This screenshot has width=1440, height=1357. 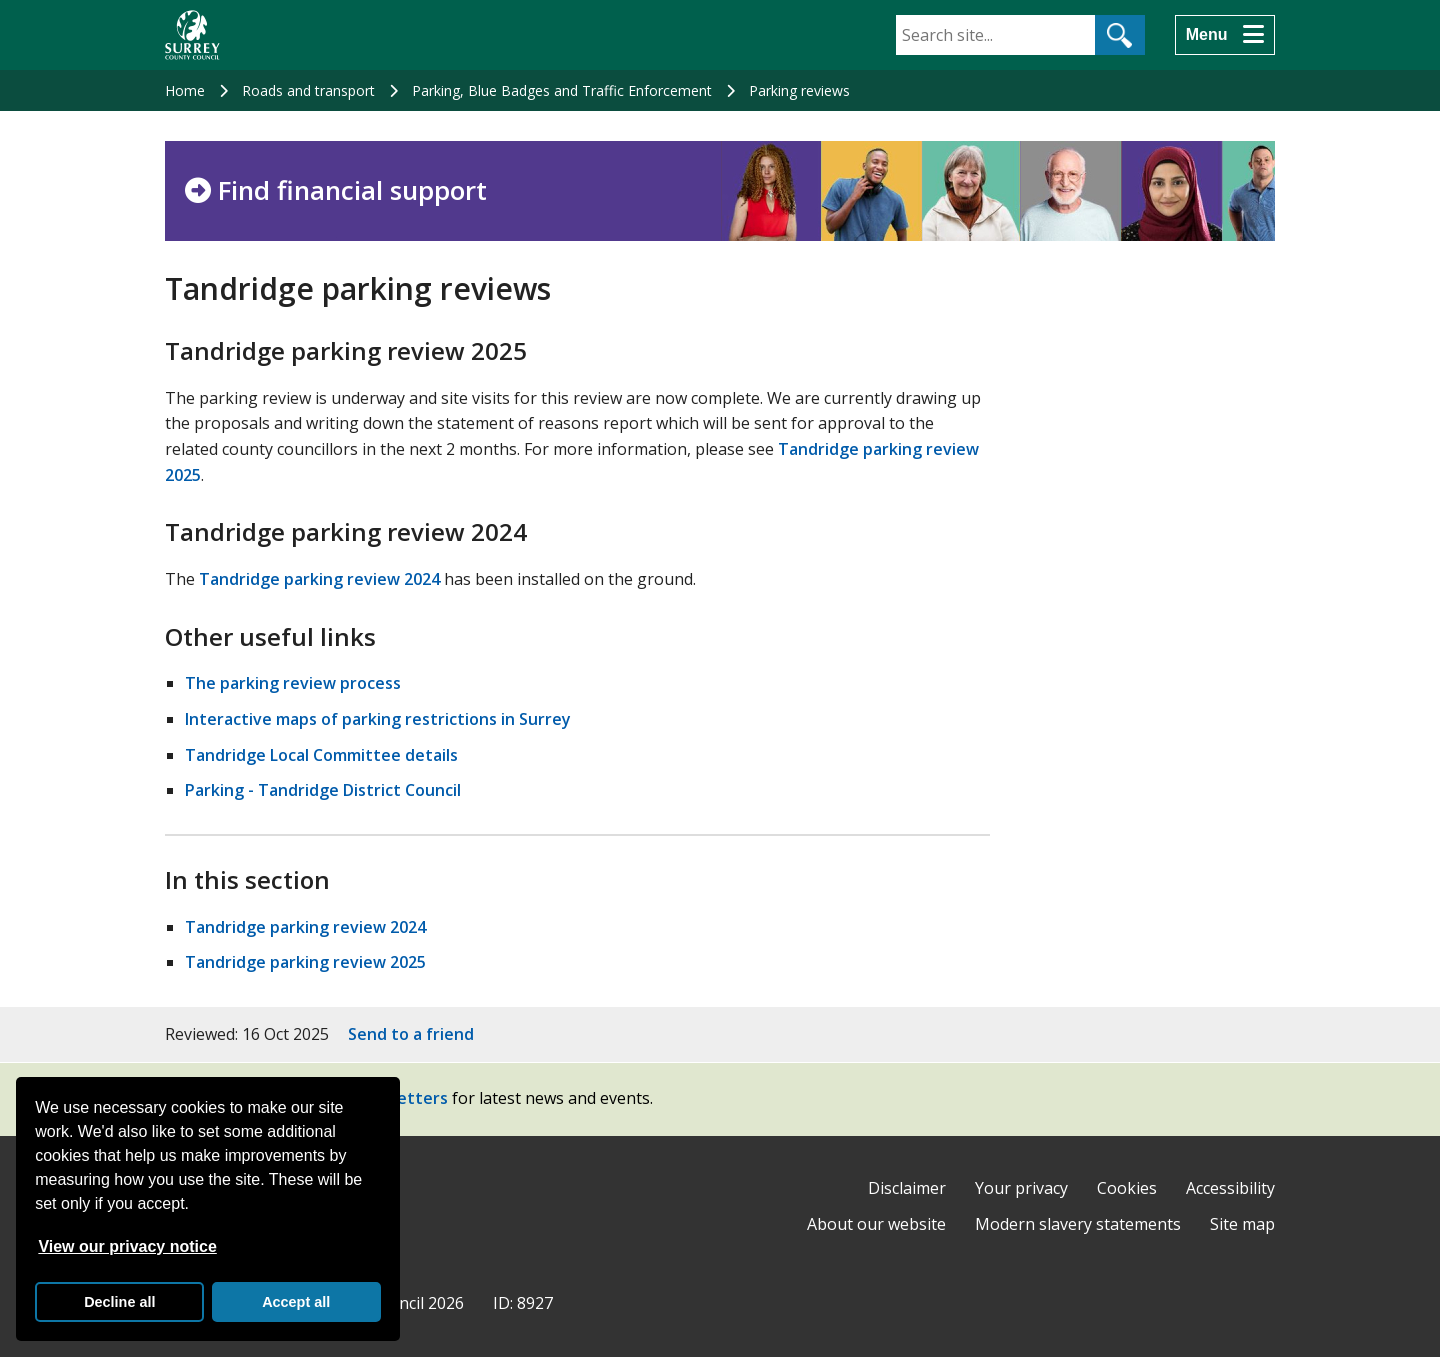 I want to click on Parking - Tandridge District Council, so click(x=323, y=790).